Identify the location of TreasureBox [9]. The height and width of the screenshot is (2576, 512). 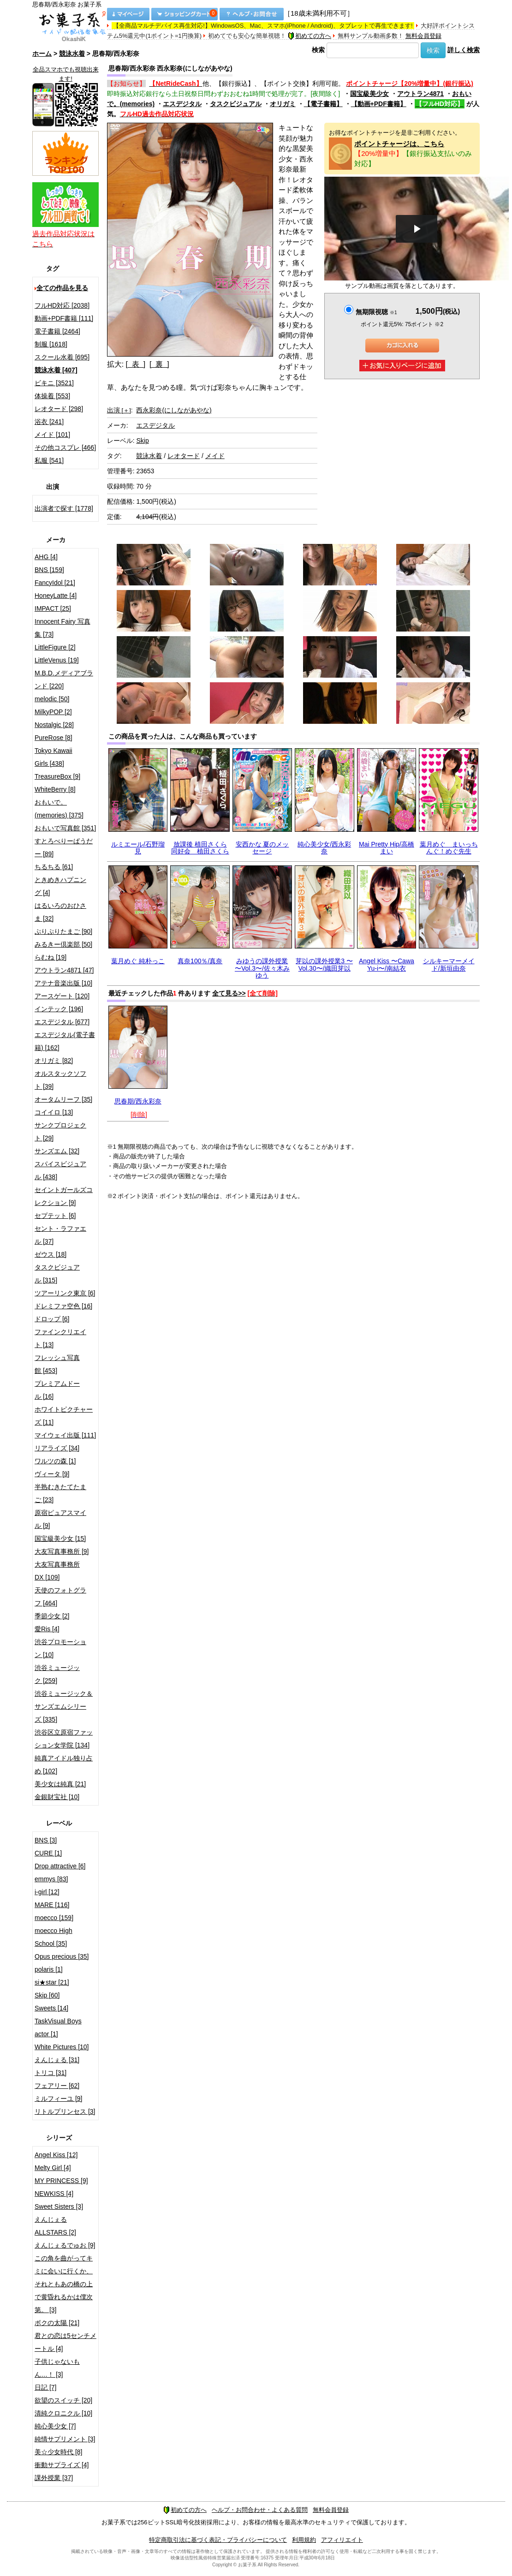
(57, 776).